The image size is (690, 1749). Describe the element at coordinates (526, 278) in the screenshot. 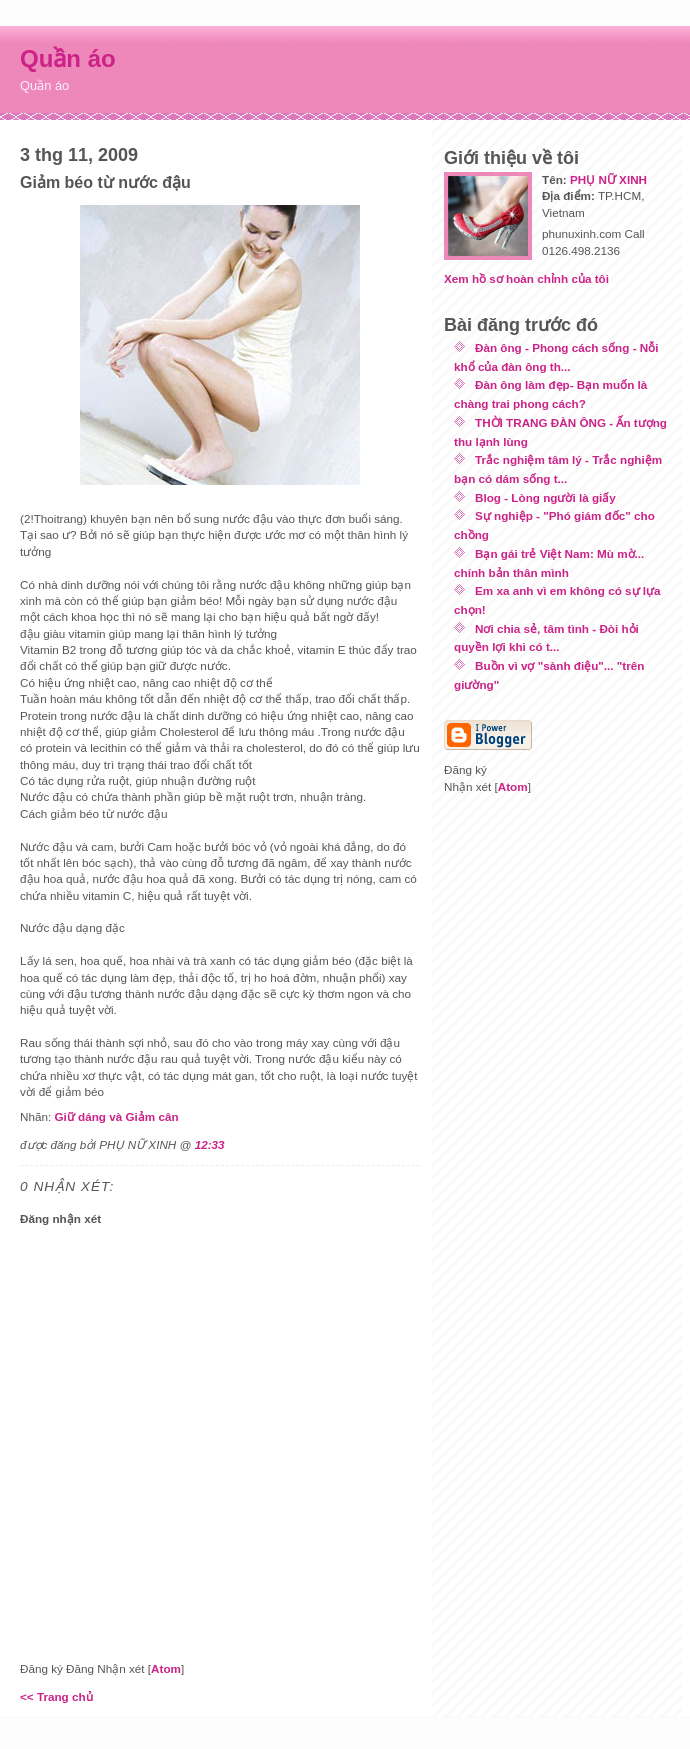

I see `Xem hồ sơ hoàn chỉnh của tôi` at that location.